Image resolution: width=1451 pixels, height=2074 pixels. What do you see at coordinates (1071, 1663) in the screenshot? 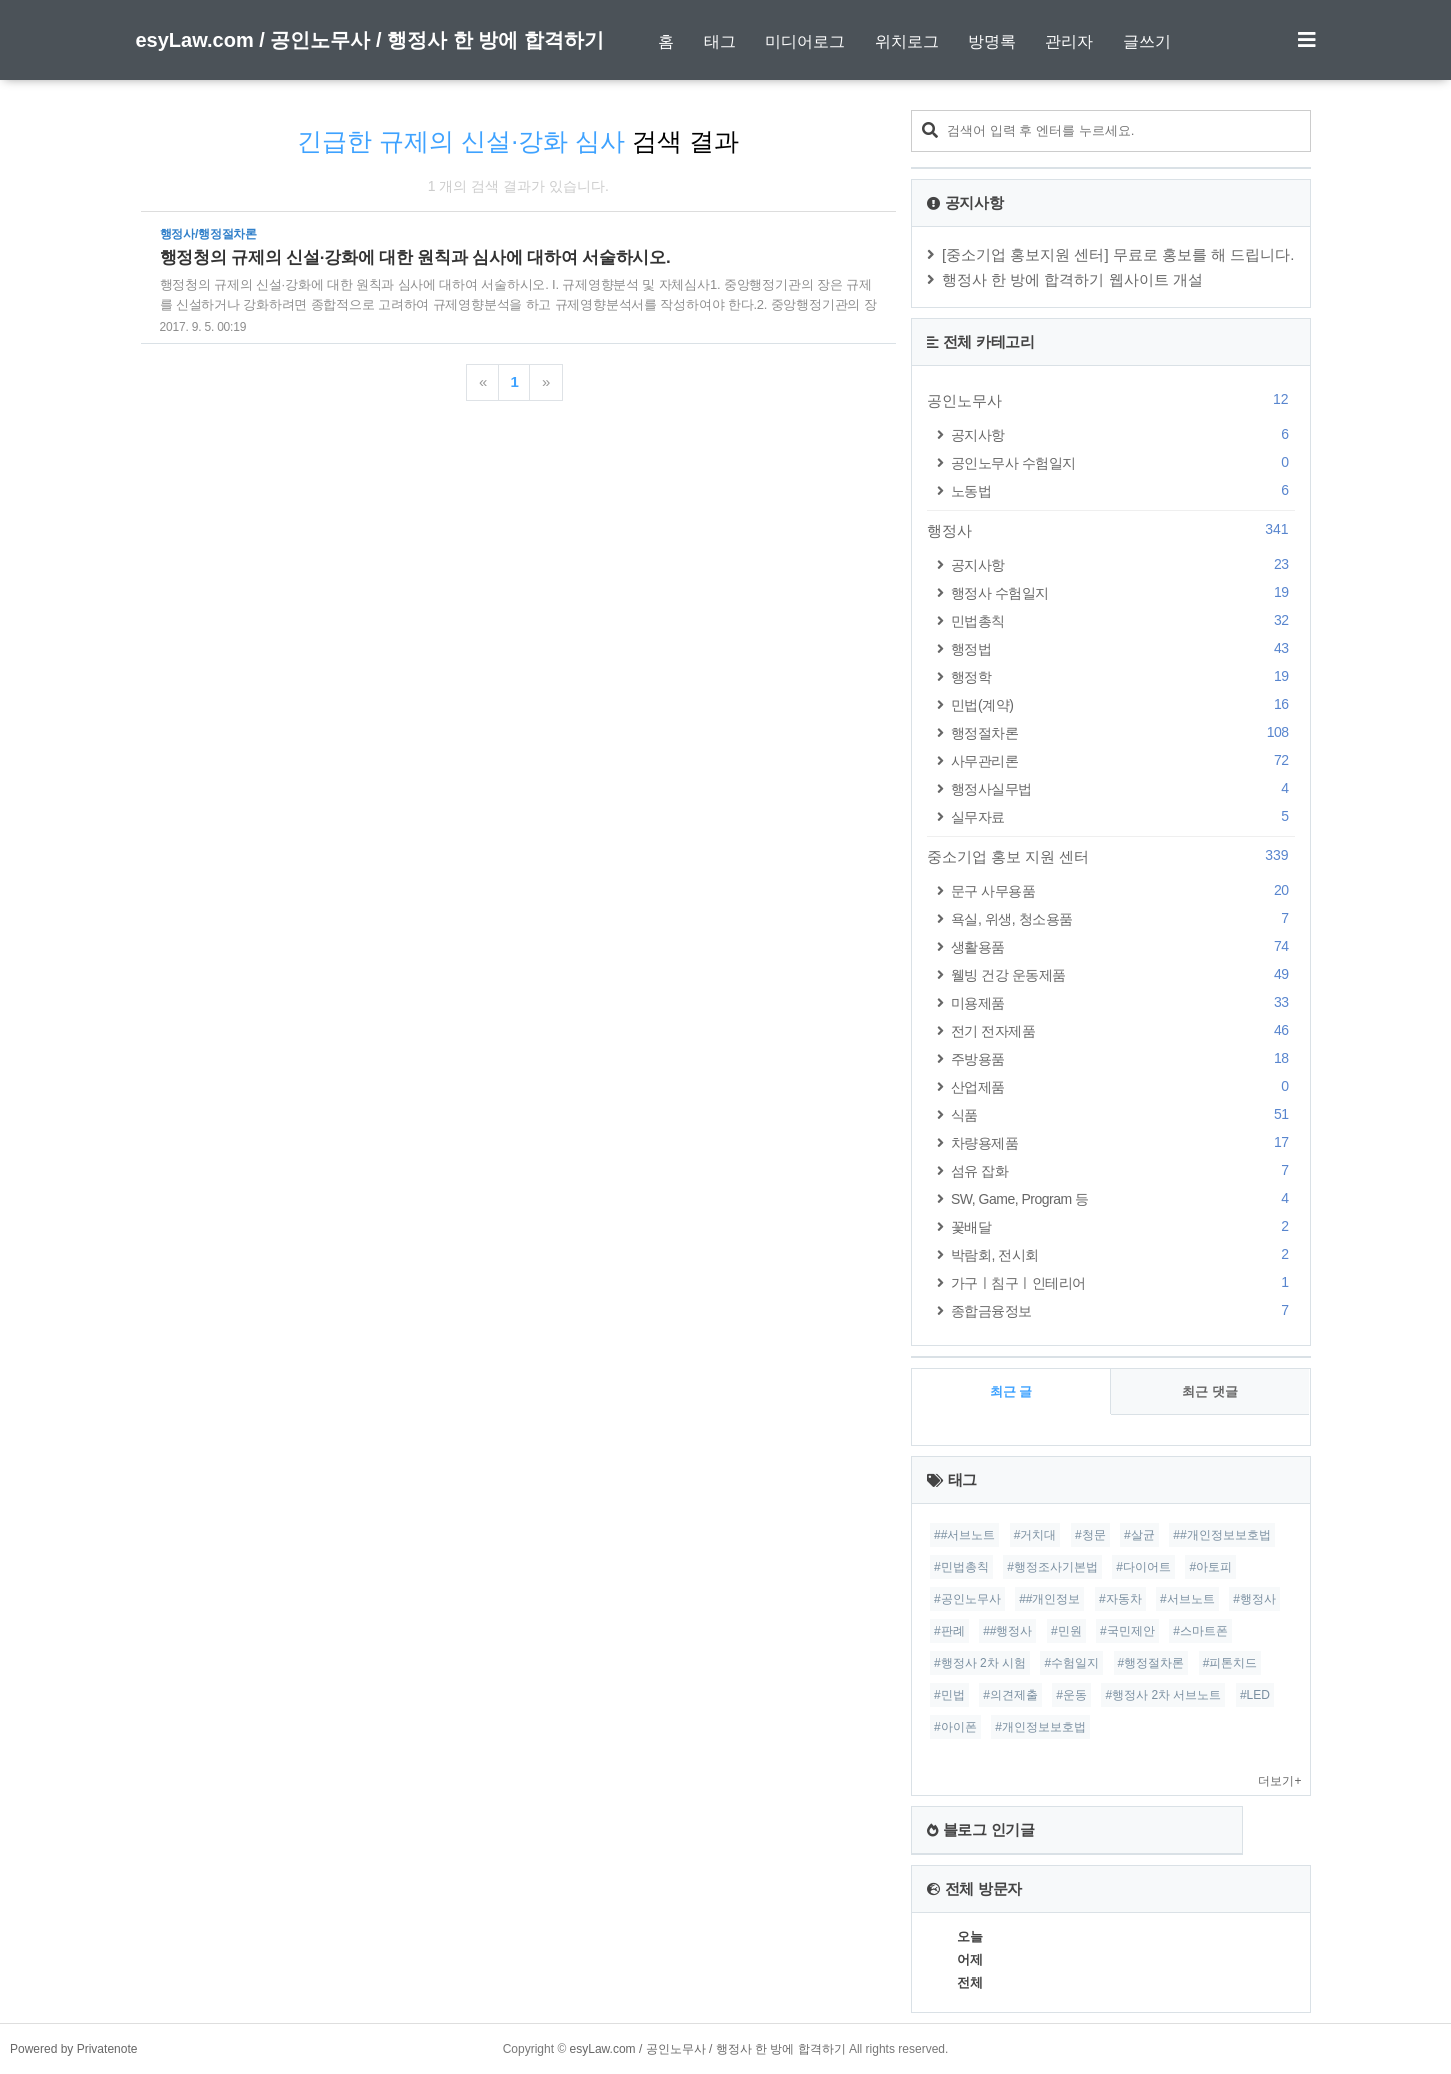
I see `#수험일지` at bounding box center [1071, 1663].